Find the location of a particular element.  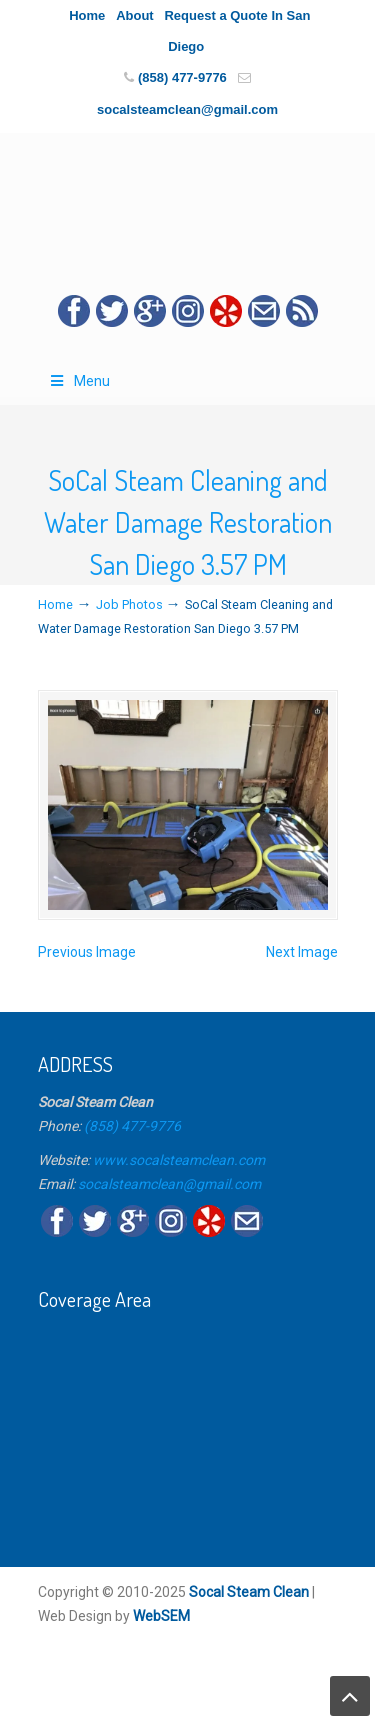

Socal Steam Clean is located at coordinates (249, 1592).